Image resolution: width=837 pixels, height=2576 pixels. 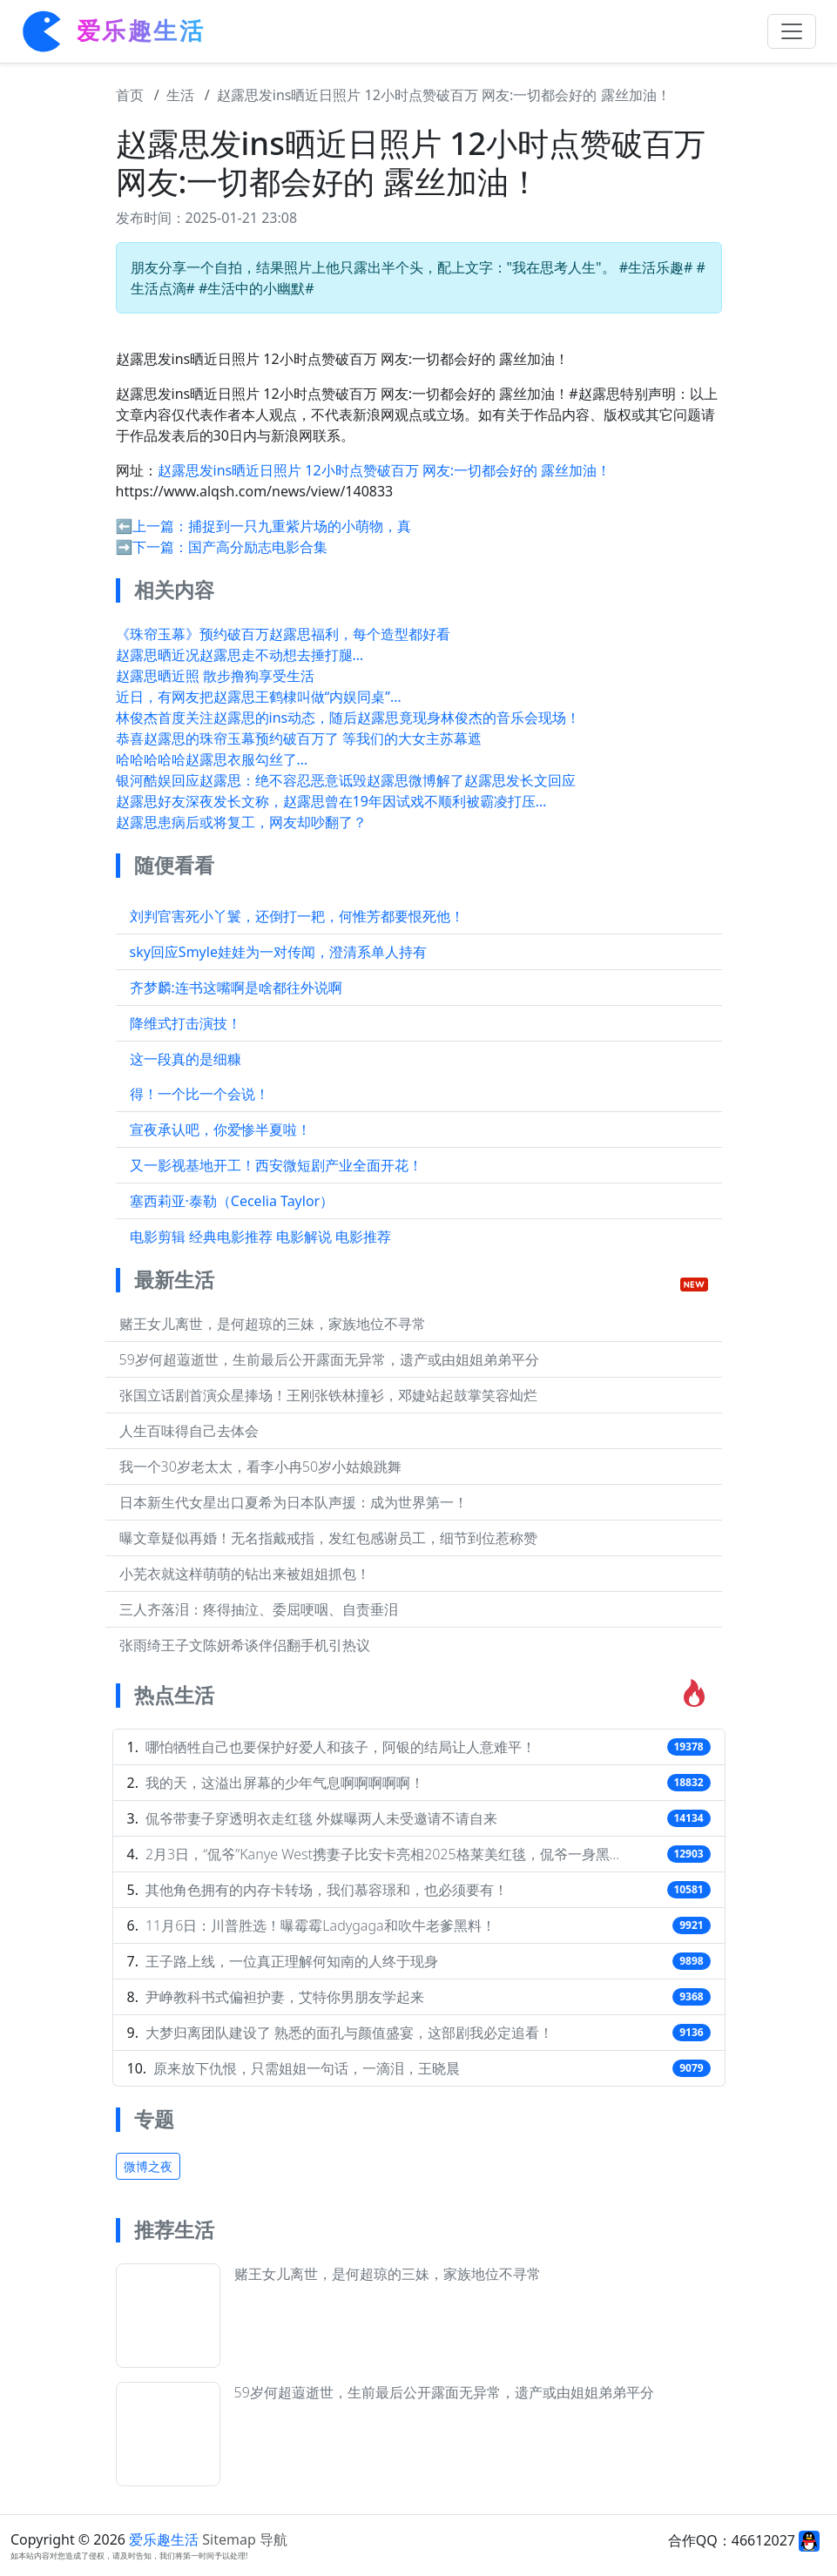 What do you see at coordinates (258, 1609) in the screenshot?
I see `三人齐落泪：疼得抽泣、委屈哽咽、自责垂泪` at bounding box center [258, 1609].